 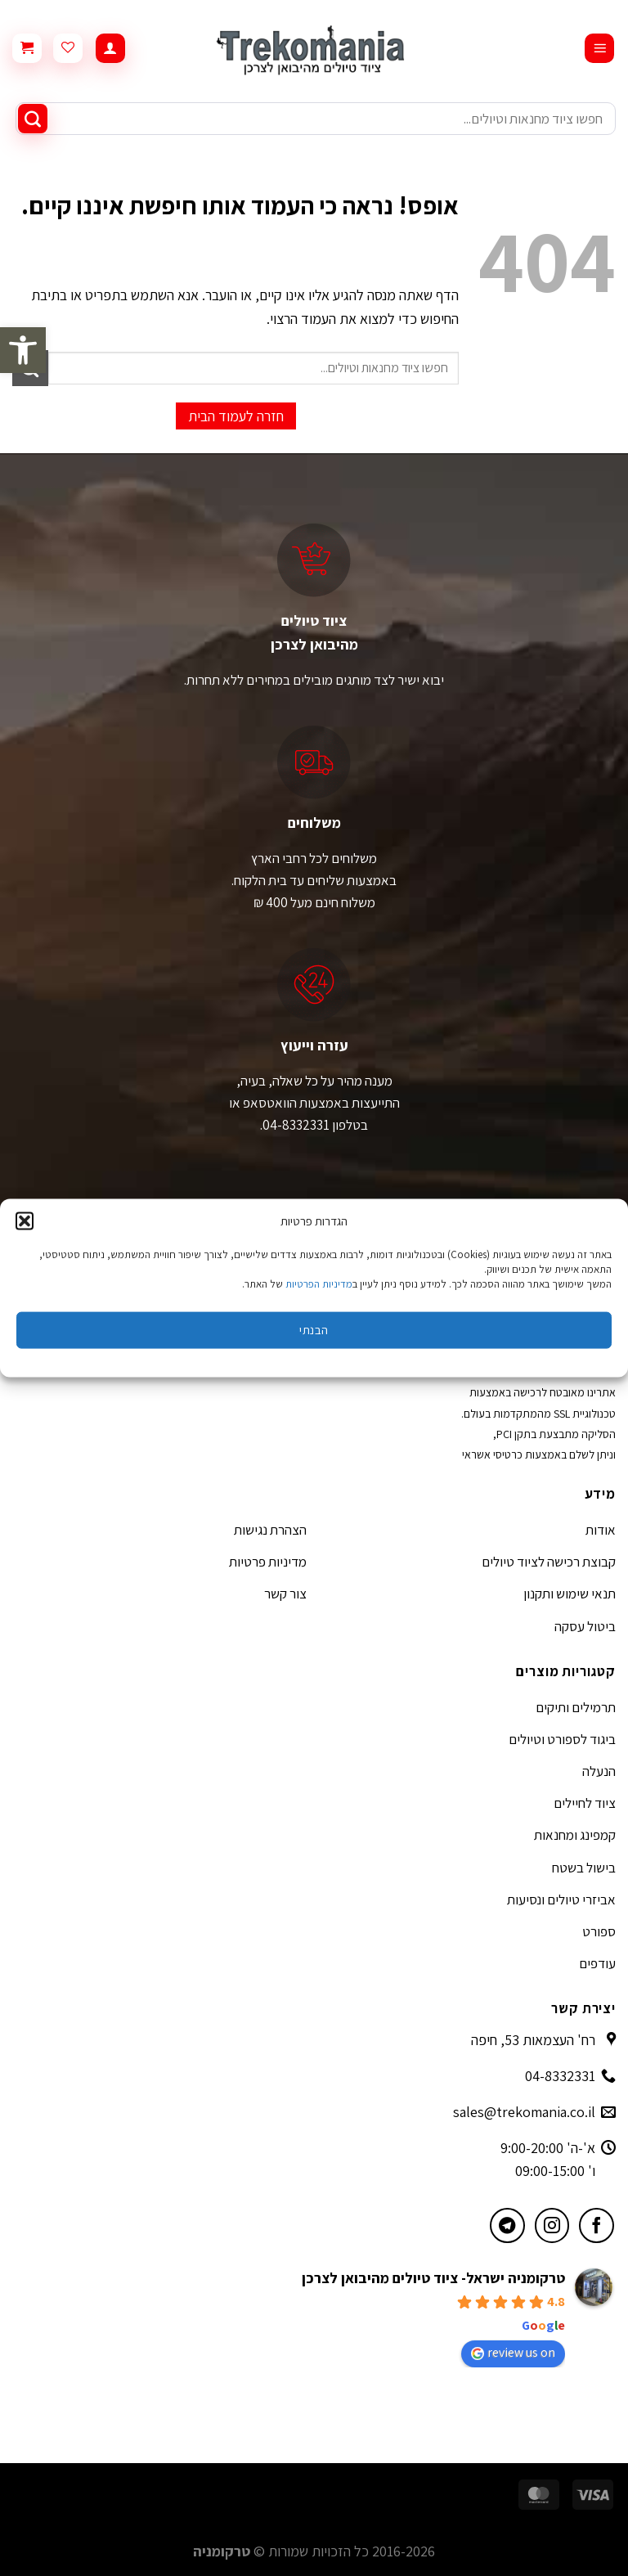 What do you see at coordinates (313, 1329) in the screenshot?
I see `הבנתי` at bounding box center [313, 1329].